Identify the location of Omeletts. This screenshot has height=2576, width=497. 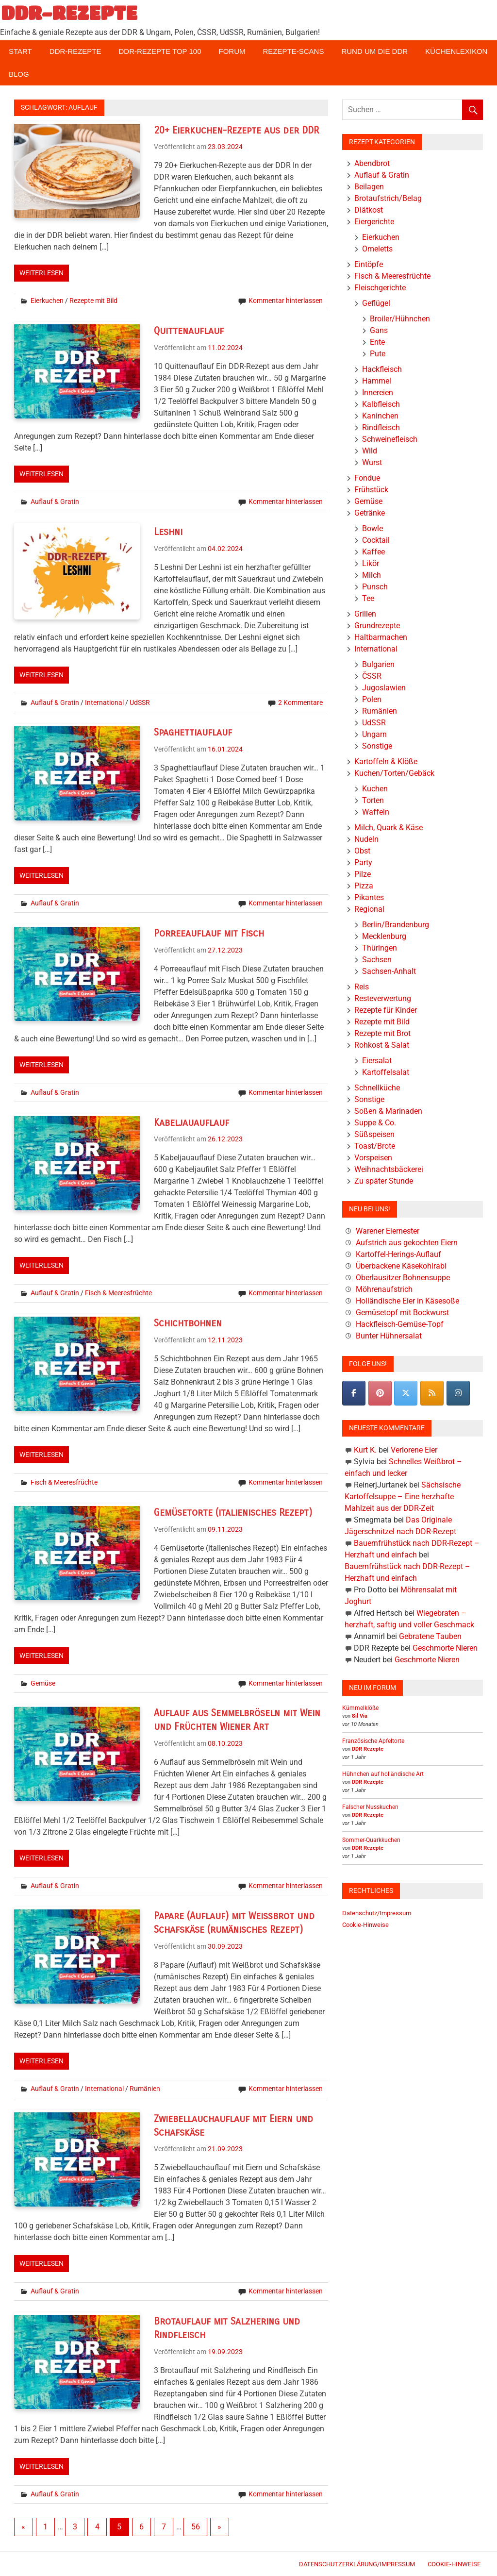
(377, 248).